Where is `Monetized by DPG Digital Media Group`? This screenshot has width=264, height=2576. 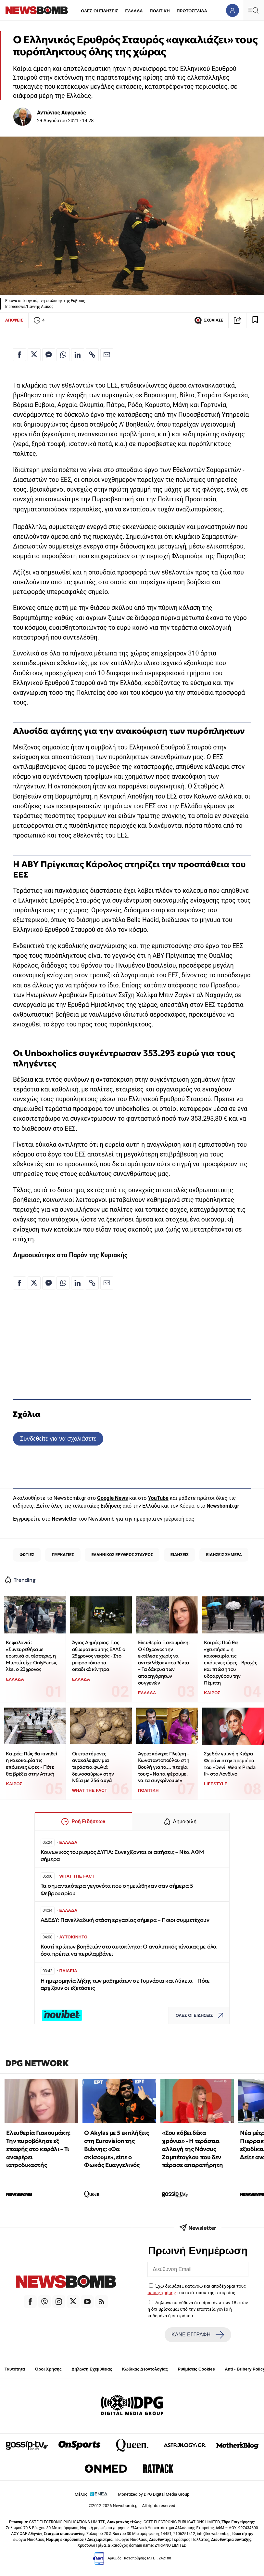 Monetized by DPG Digital Media Group is located at coordinates (153, 2494).